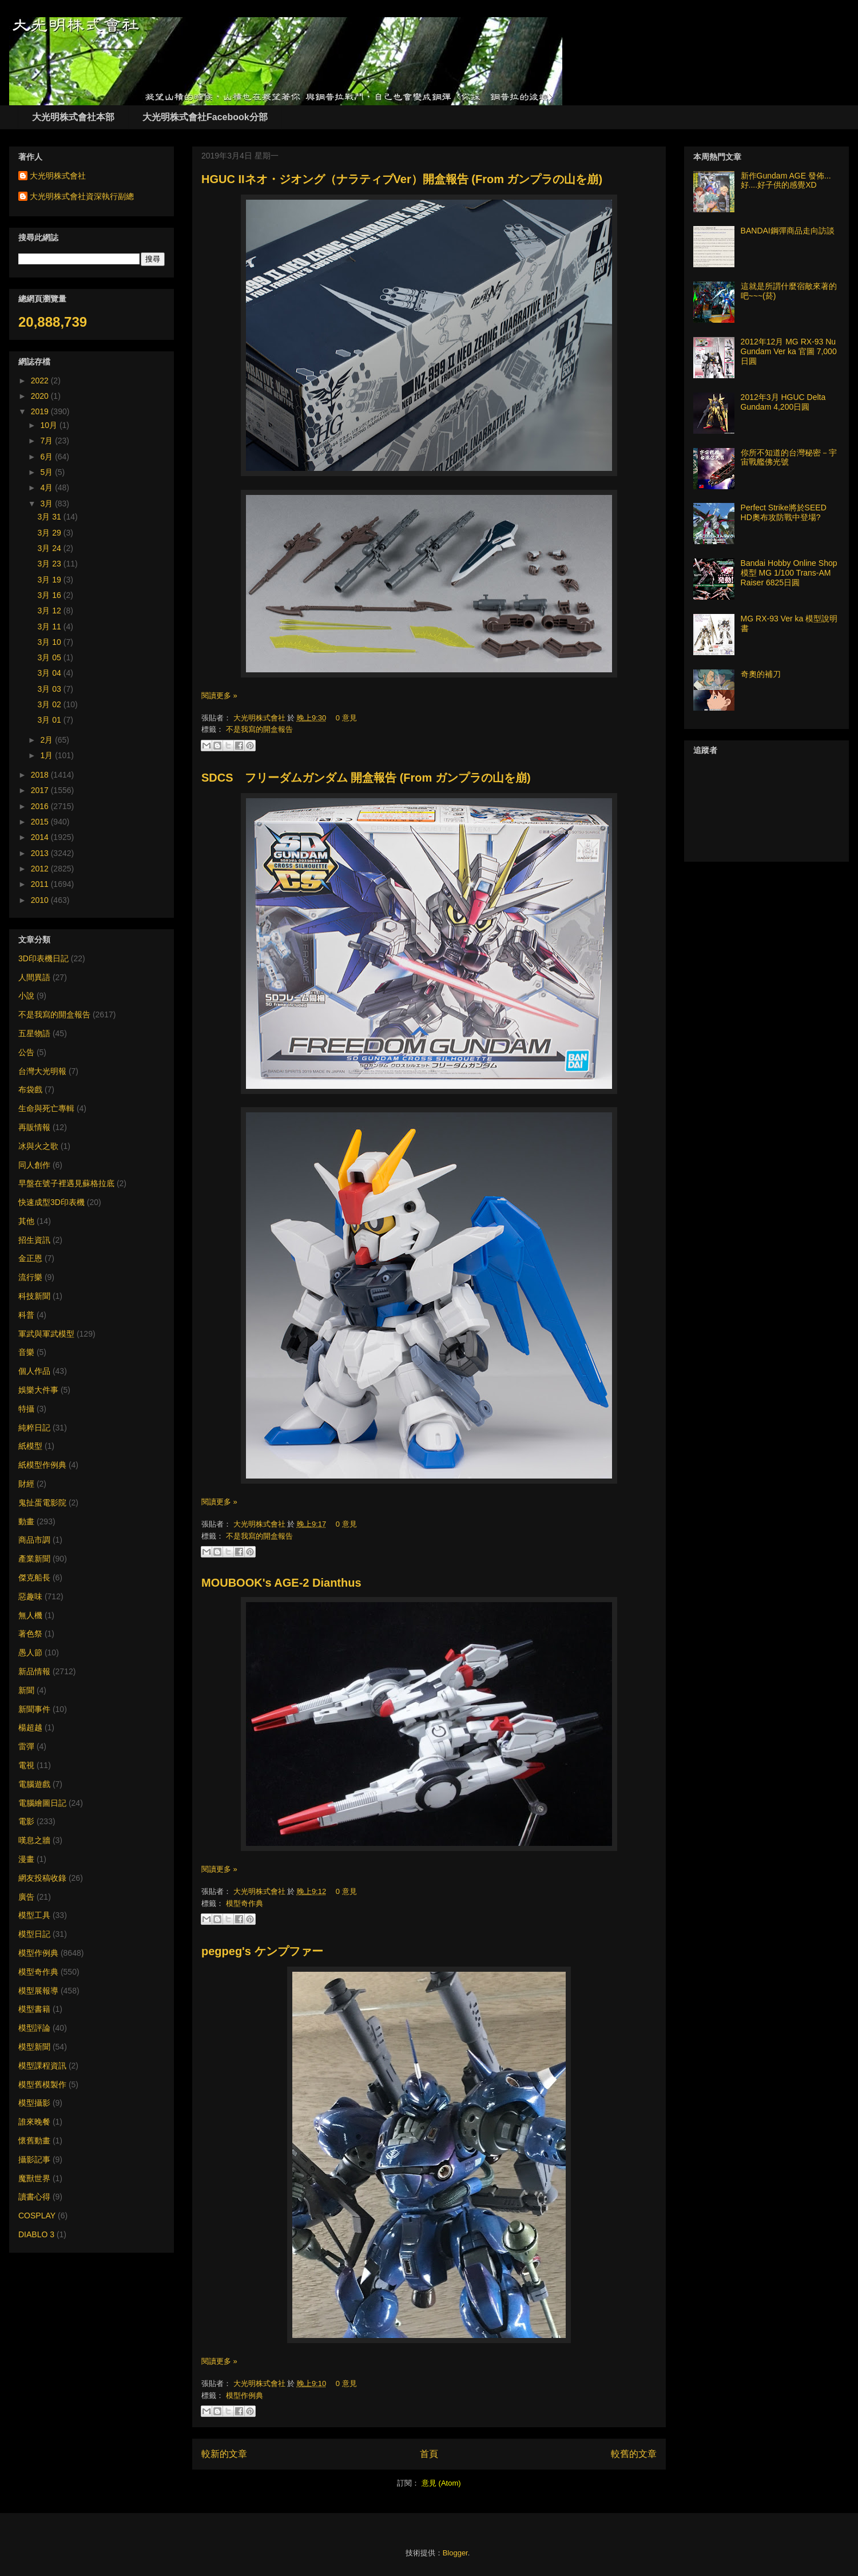 The height and width of the screenshot is (2576, 858). What do you see at coordinates (50, 532) in the screenshot?
I see `3月 29` at bounding box center [50, 532].